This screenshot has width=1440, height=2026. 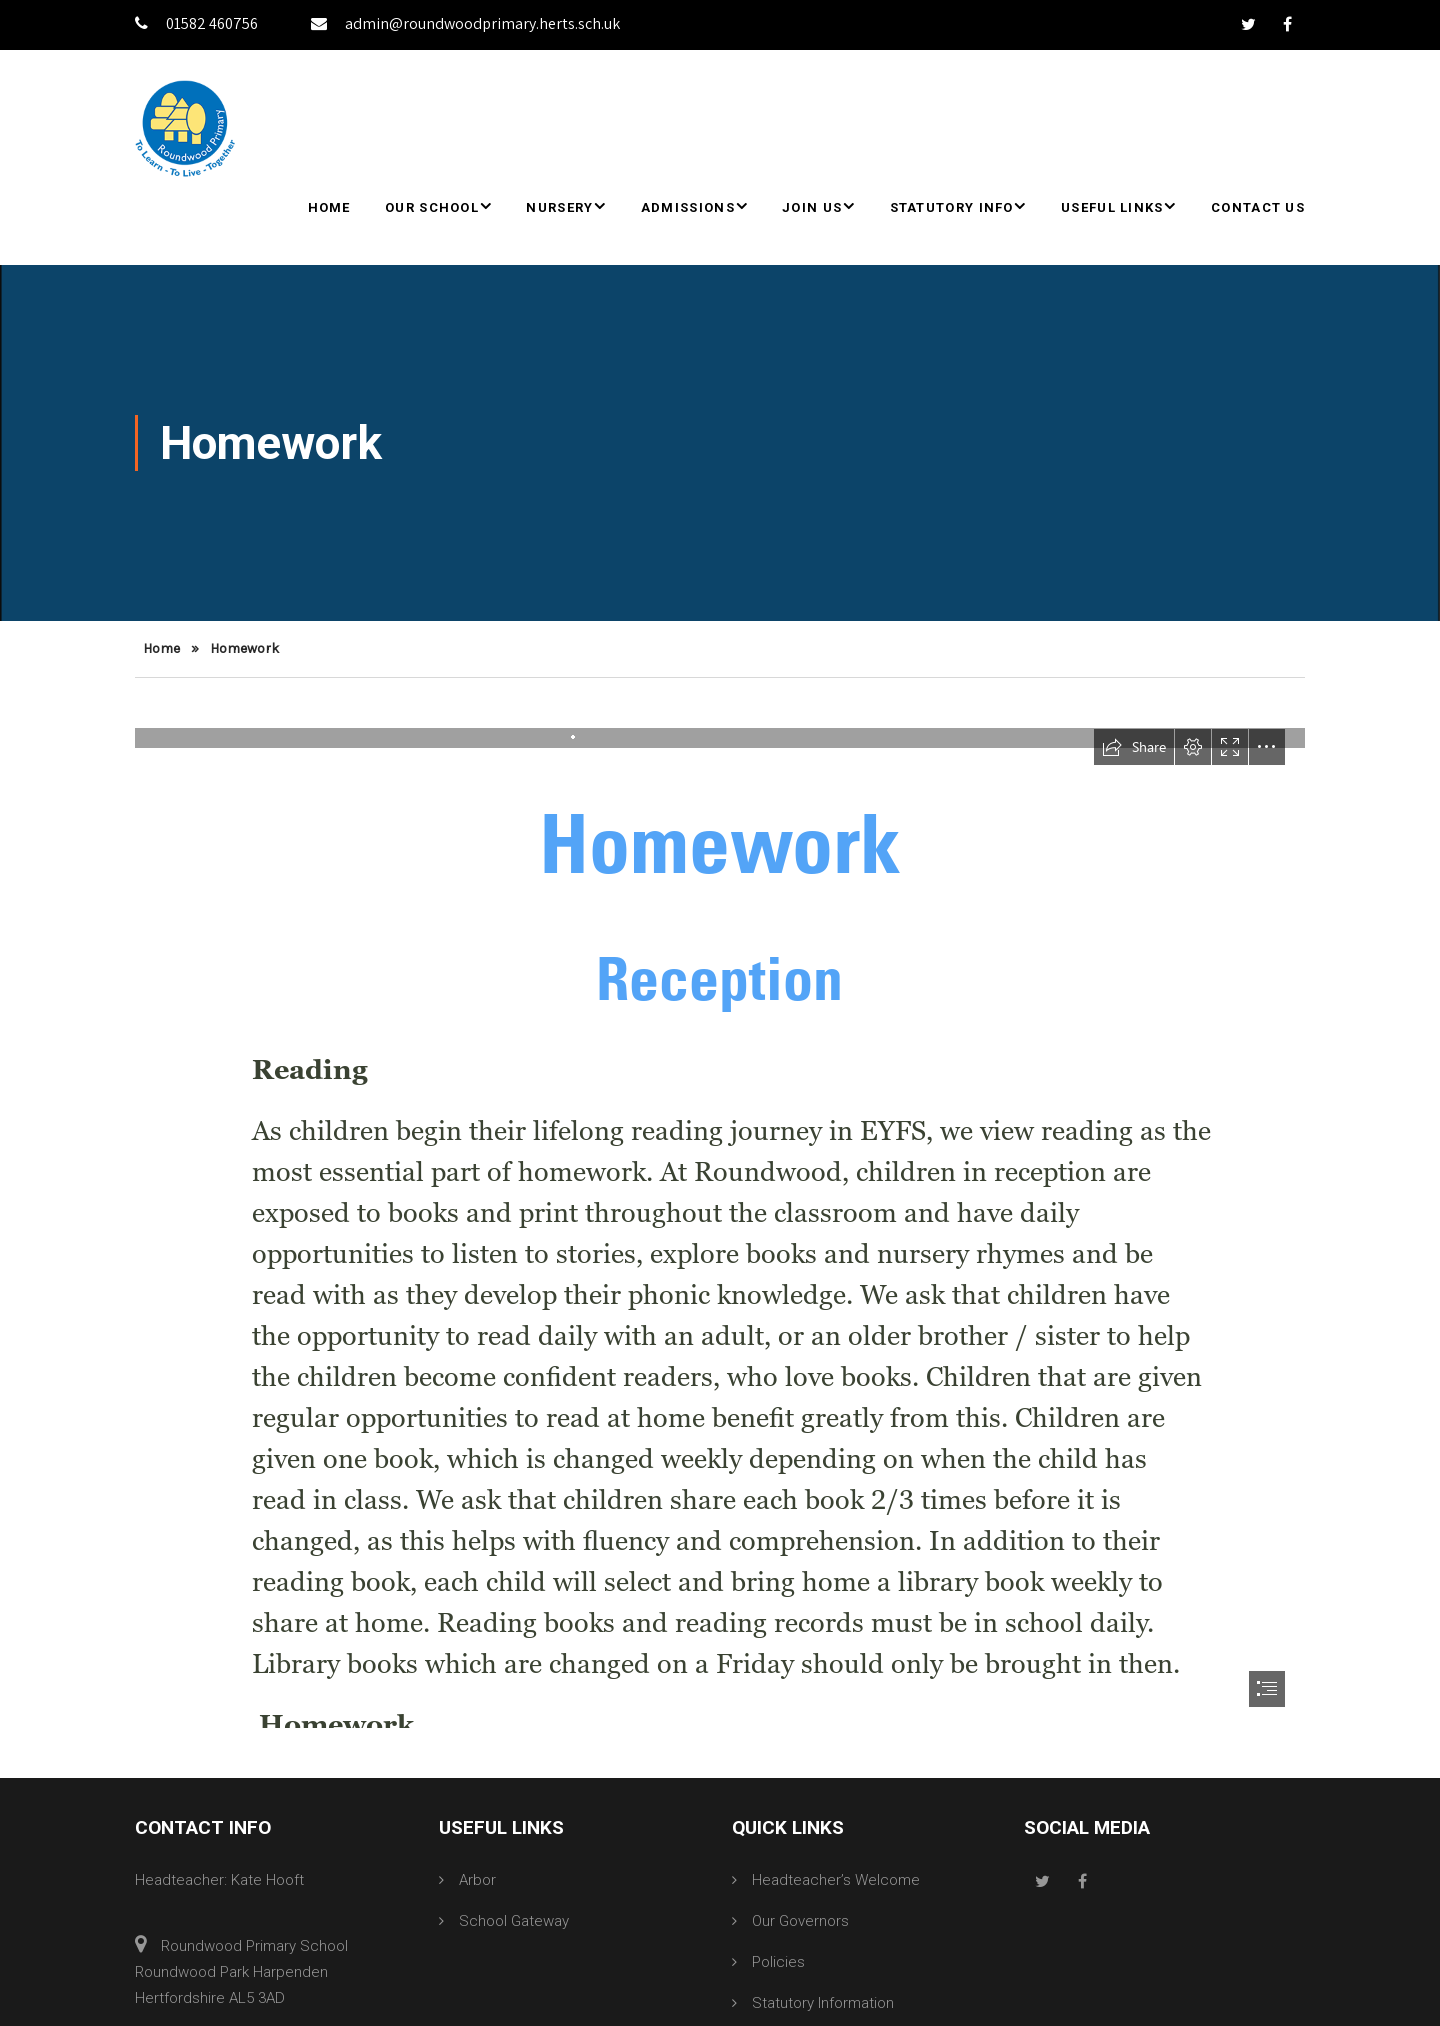 What do you see at coordinates (514, 1921) in the screenshot?
I see `School Gateway` at bounding box center [514, 1921].